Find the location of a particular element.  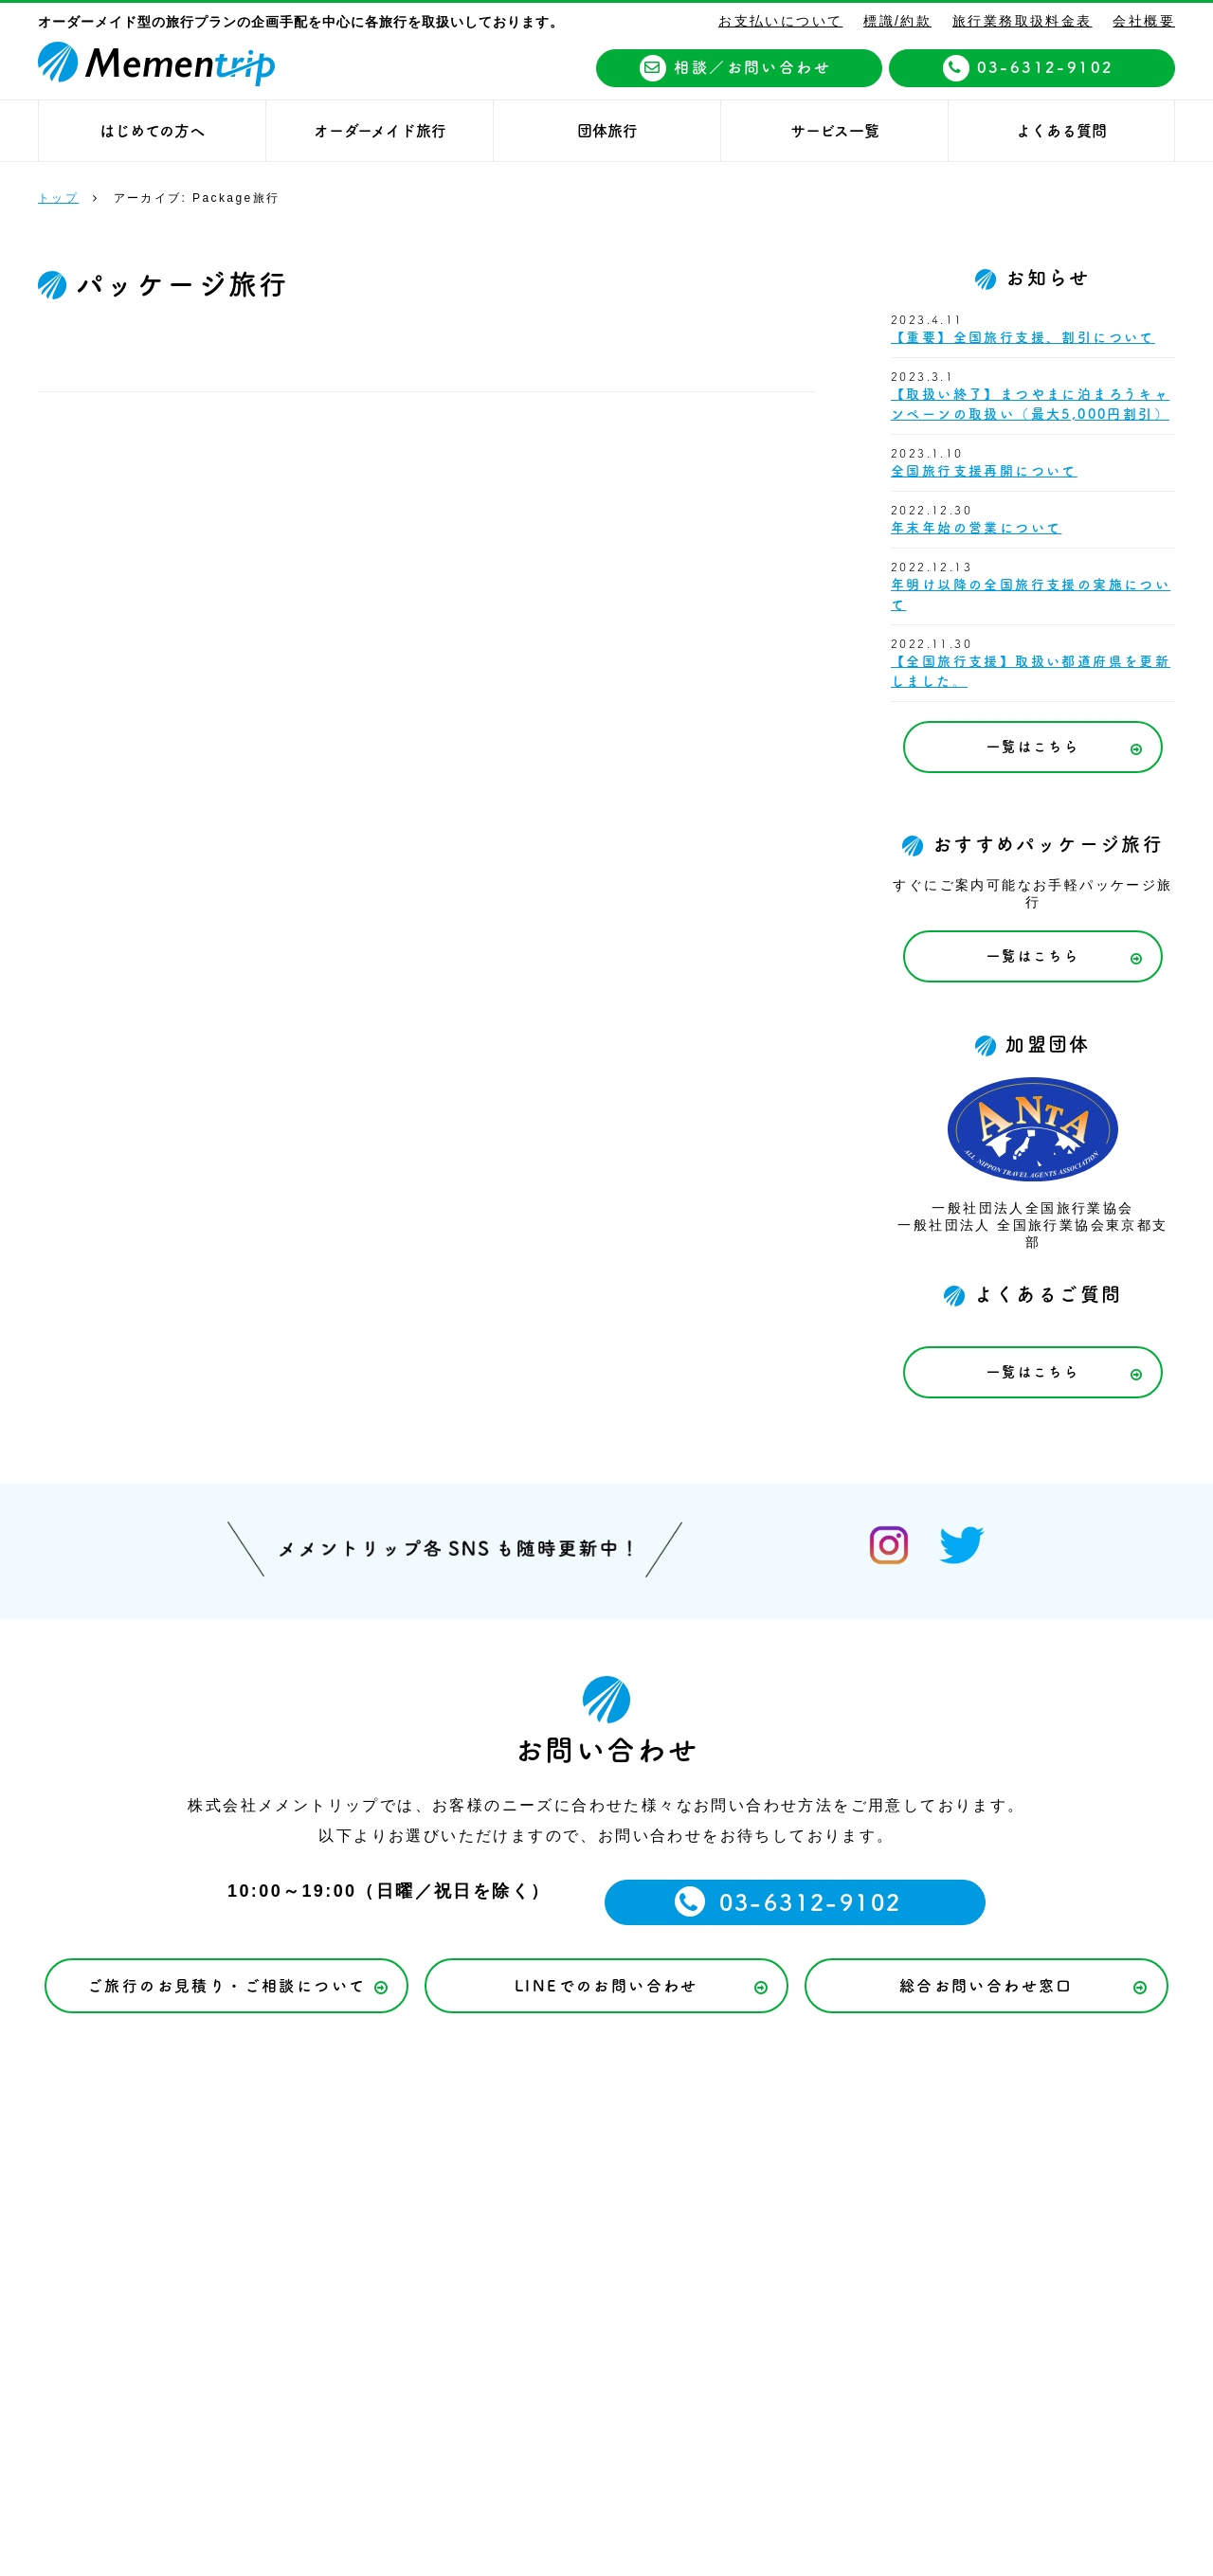

03-6312-9102 is located at coordinates (1028, 68).